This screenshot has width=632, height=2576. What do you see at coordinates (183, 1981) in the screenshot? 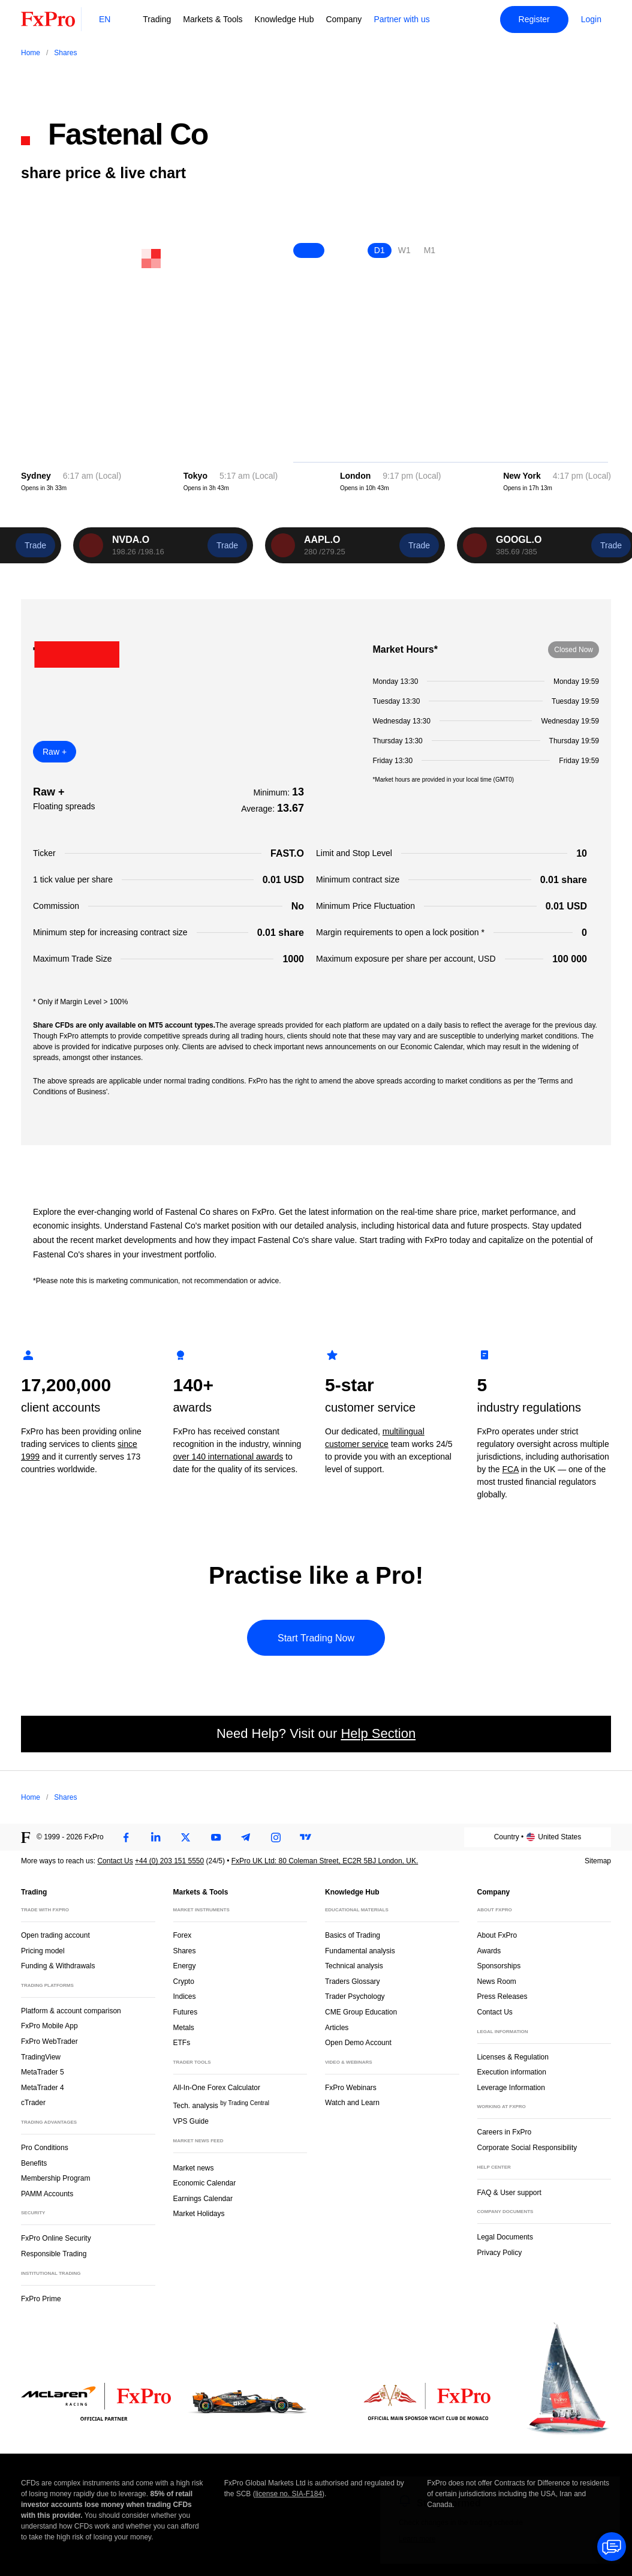
I see `Crypto` at bounding box center [183, 1981].